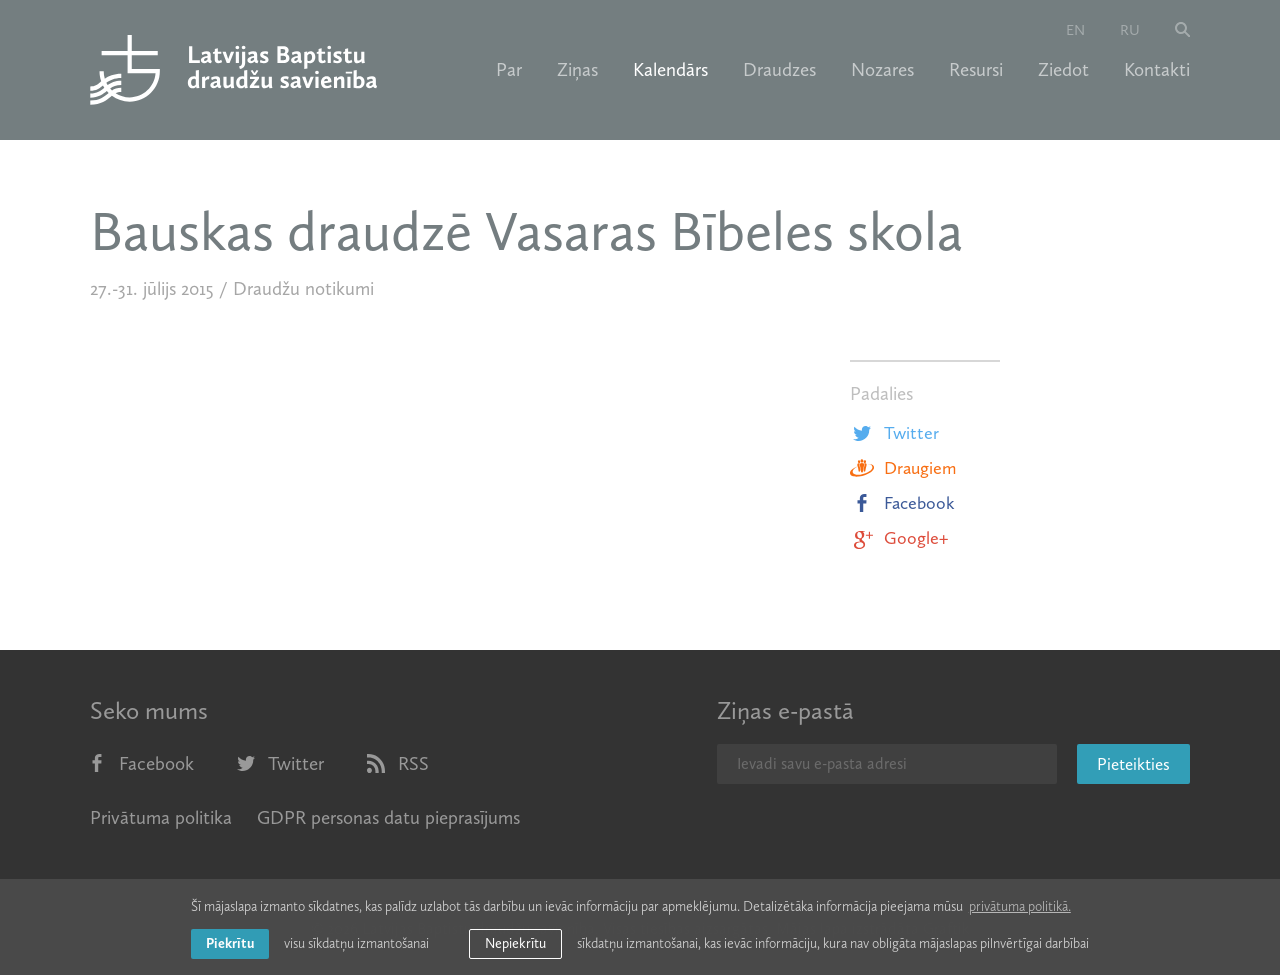 The width and height of the screenshot is (1280, 975). What do you see at coordinates (894, 433) in the screenshot?
I see `Twitter` at bounding box center [894, 433].